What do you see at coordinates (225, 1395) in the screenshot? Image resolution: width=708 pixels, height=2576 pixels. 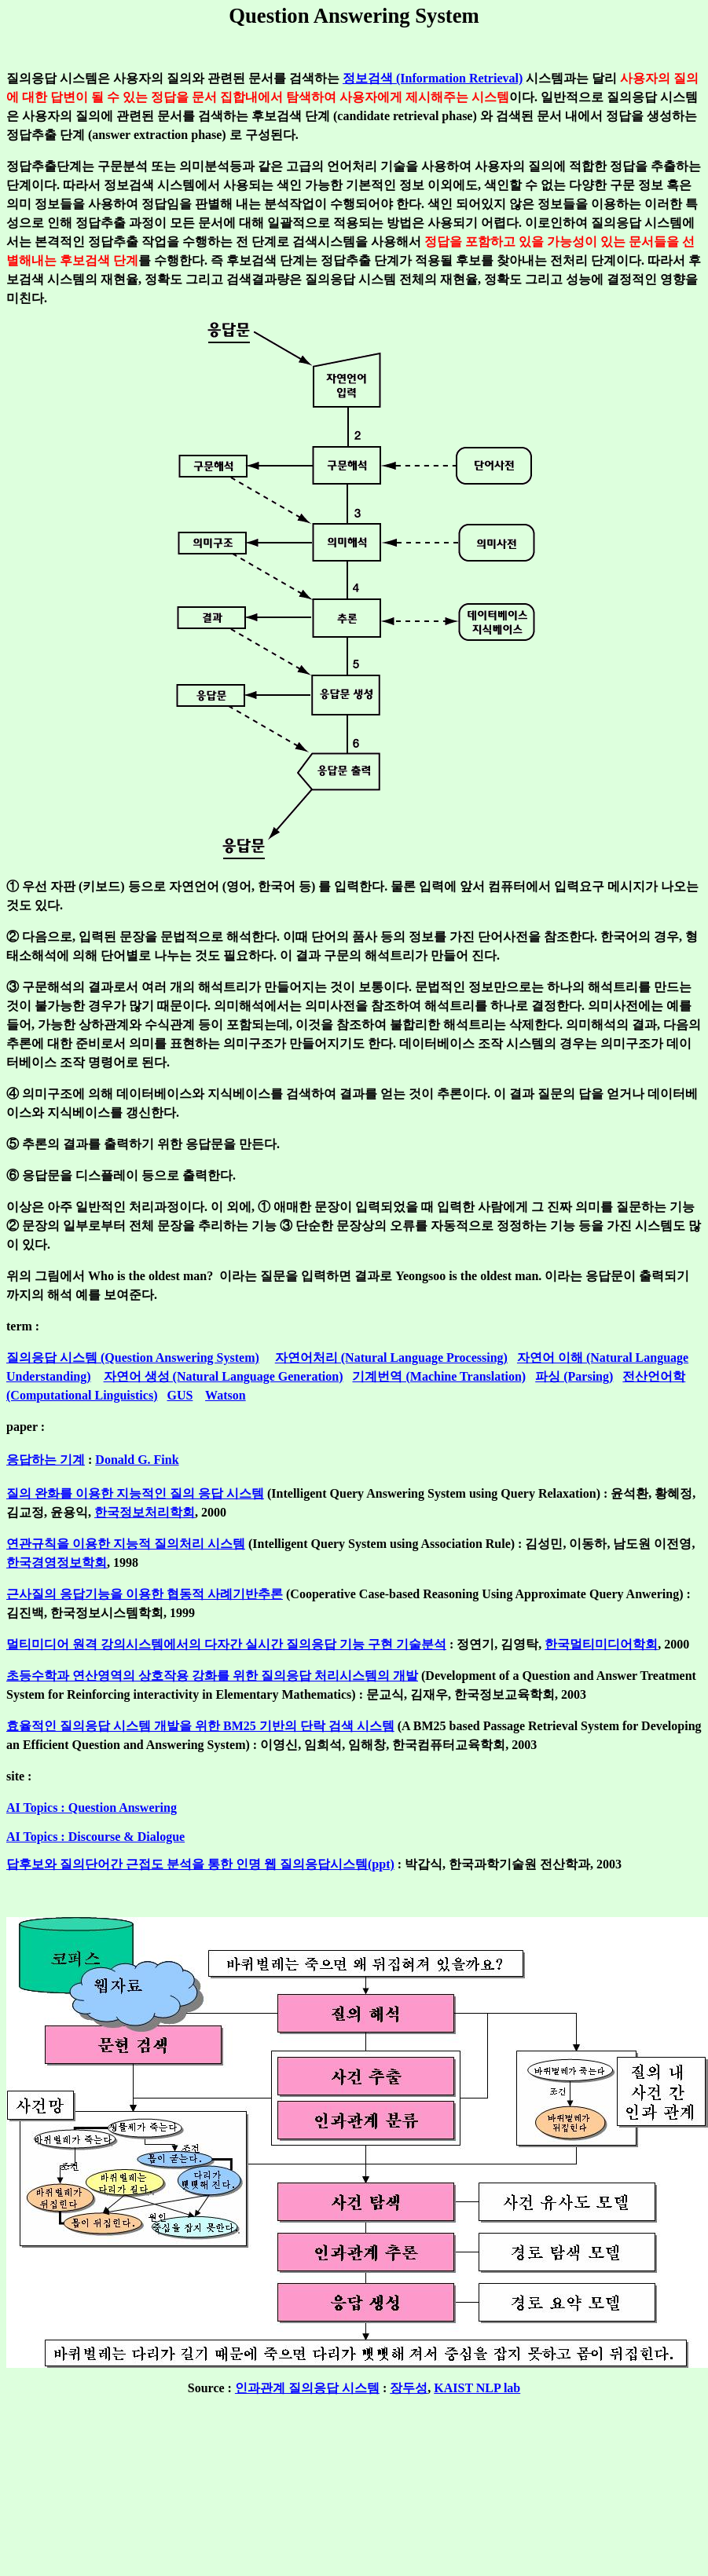 I see `Watson` at bounding box center [225, 1395].